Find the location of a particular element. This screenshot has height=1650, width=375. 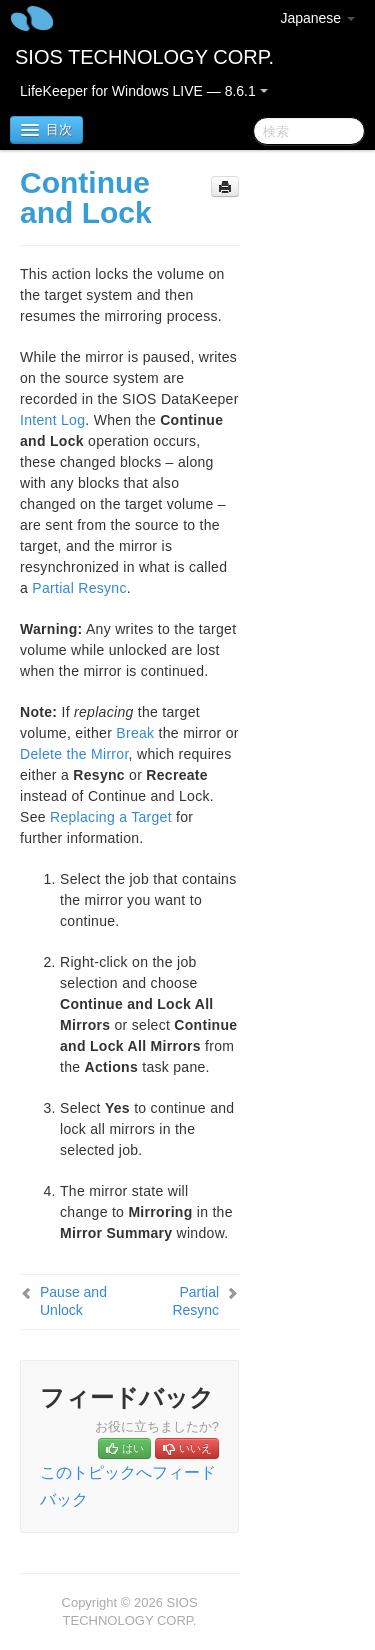

Replacing a Target is located at coordinates (111, 817).